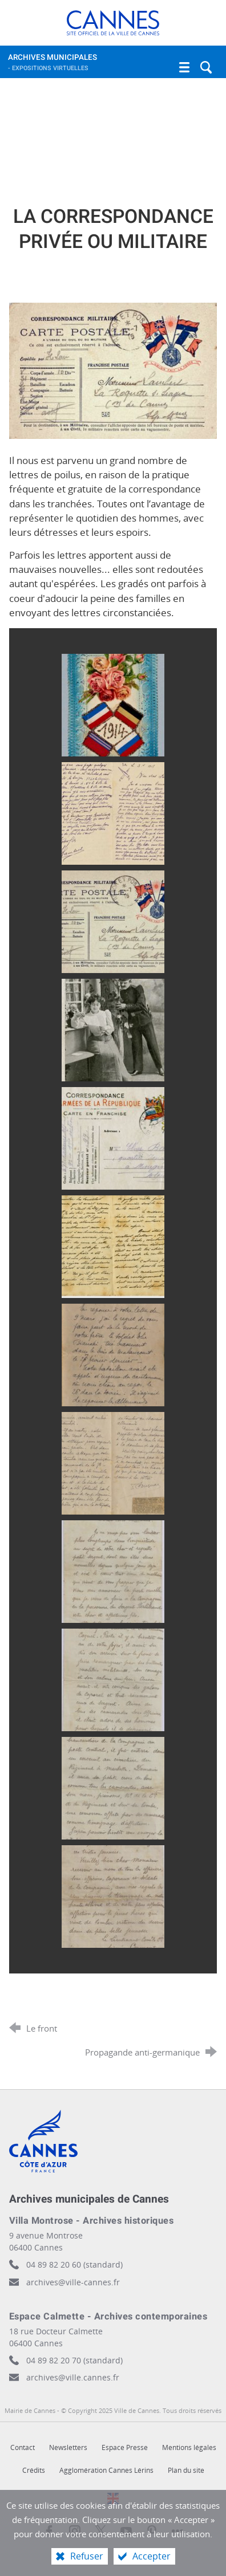 This screenshot has height=2576, width=226. What do you see at coordinates (106, 2470) in the screenshot?
I see `Agglomération Cannes Lérins` at bounding box center [106, 2470].